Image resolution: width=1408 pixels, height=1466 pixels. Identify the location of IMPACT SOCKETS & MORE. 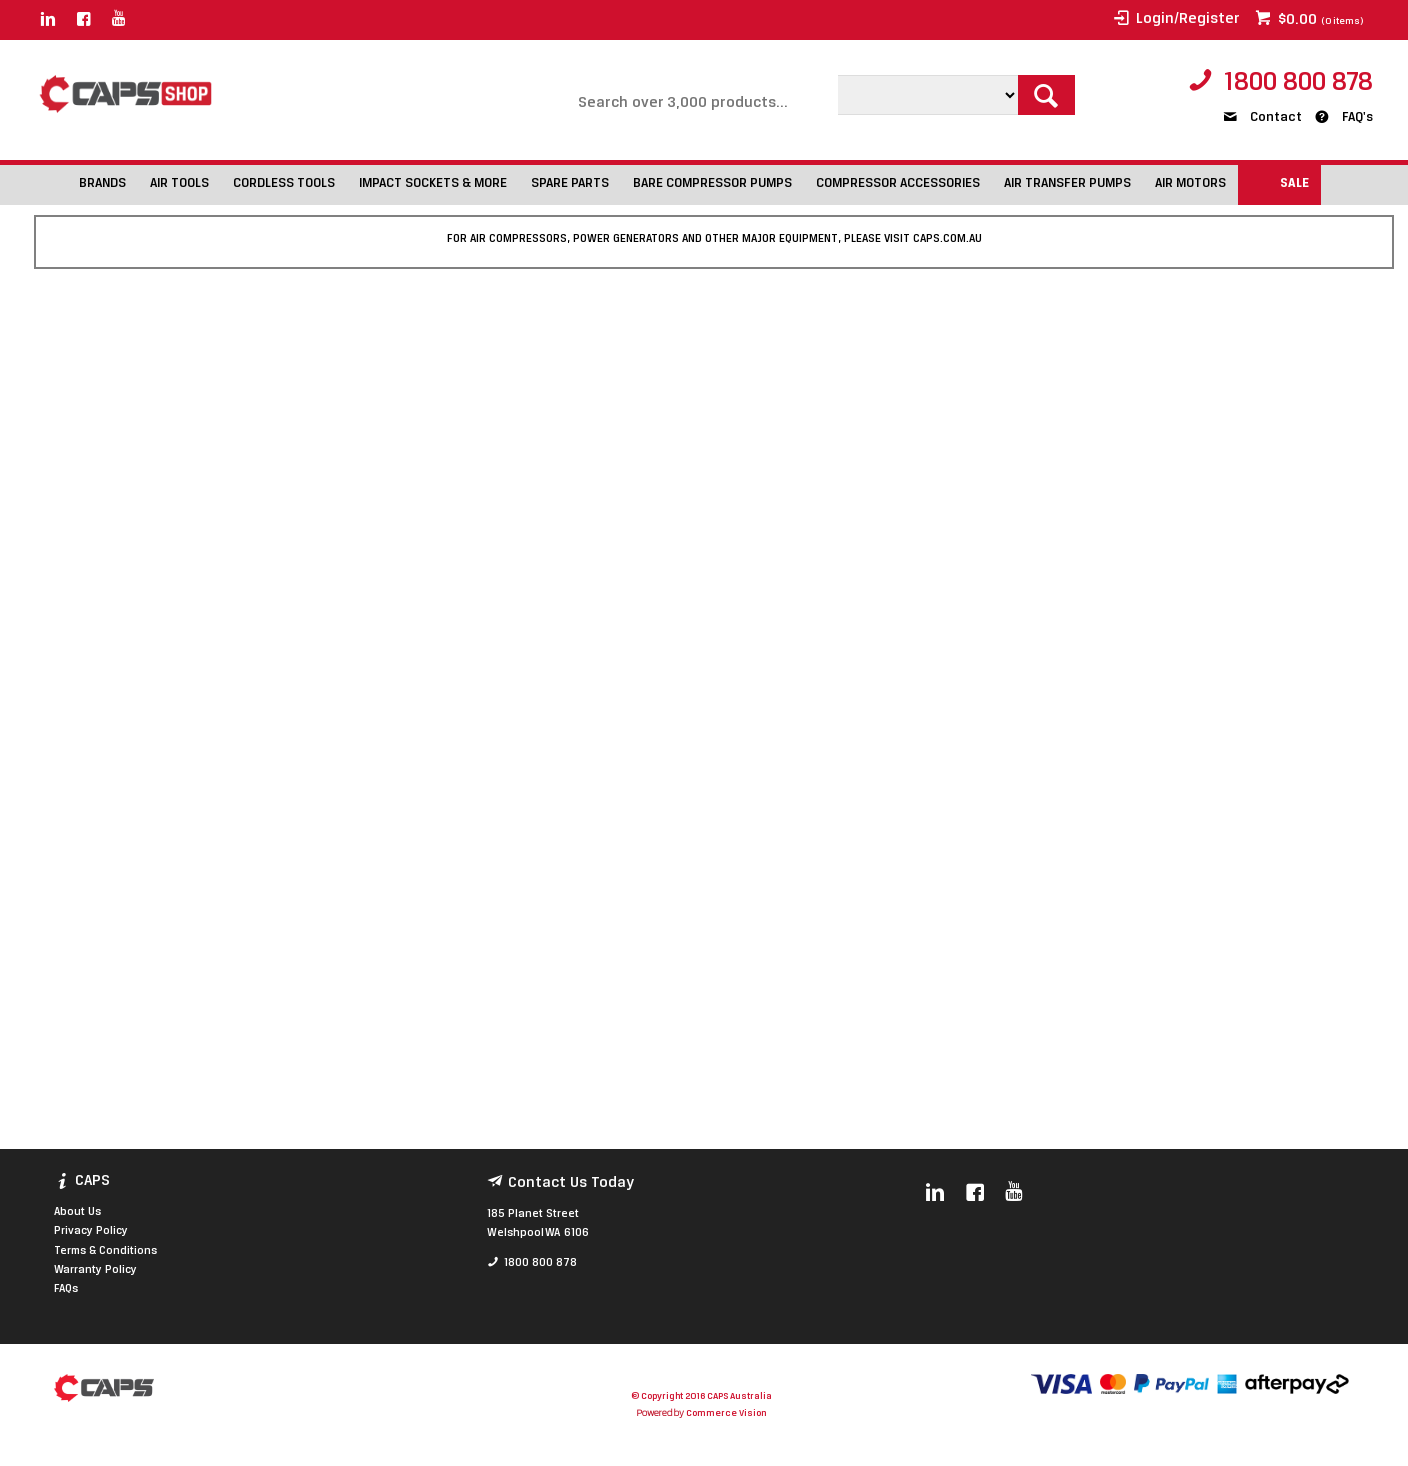
(433, 183).